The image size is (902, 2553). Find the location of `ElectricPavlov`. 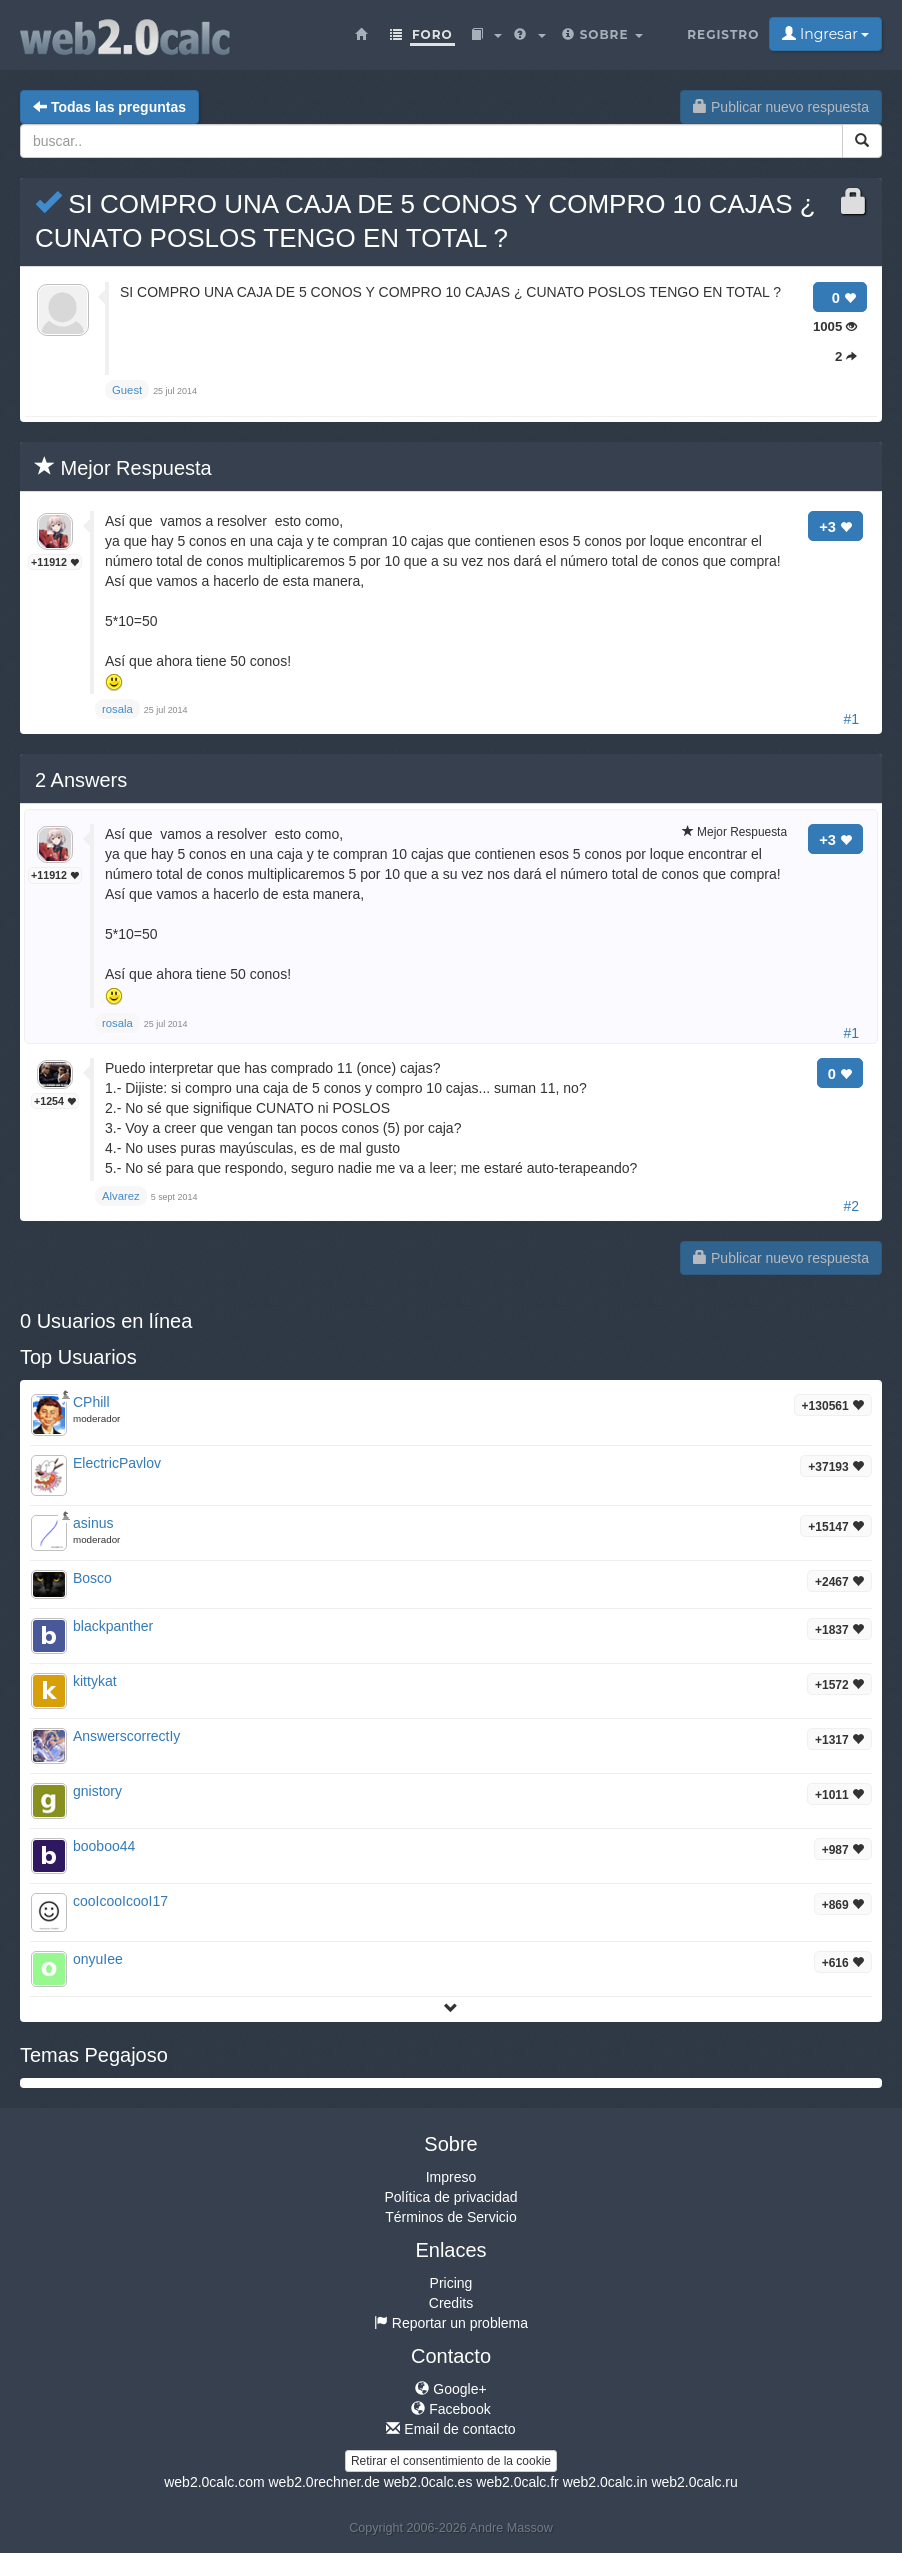

ElectricPavlov is located at coordinates (117, 1463).